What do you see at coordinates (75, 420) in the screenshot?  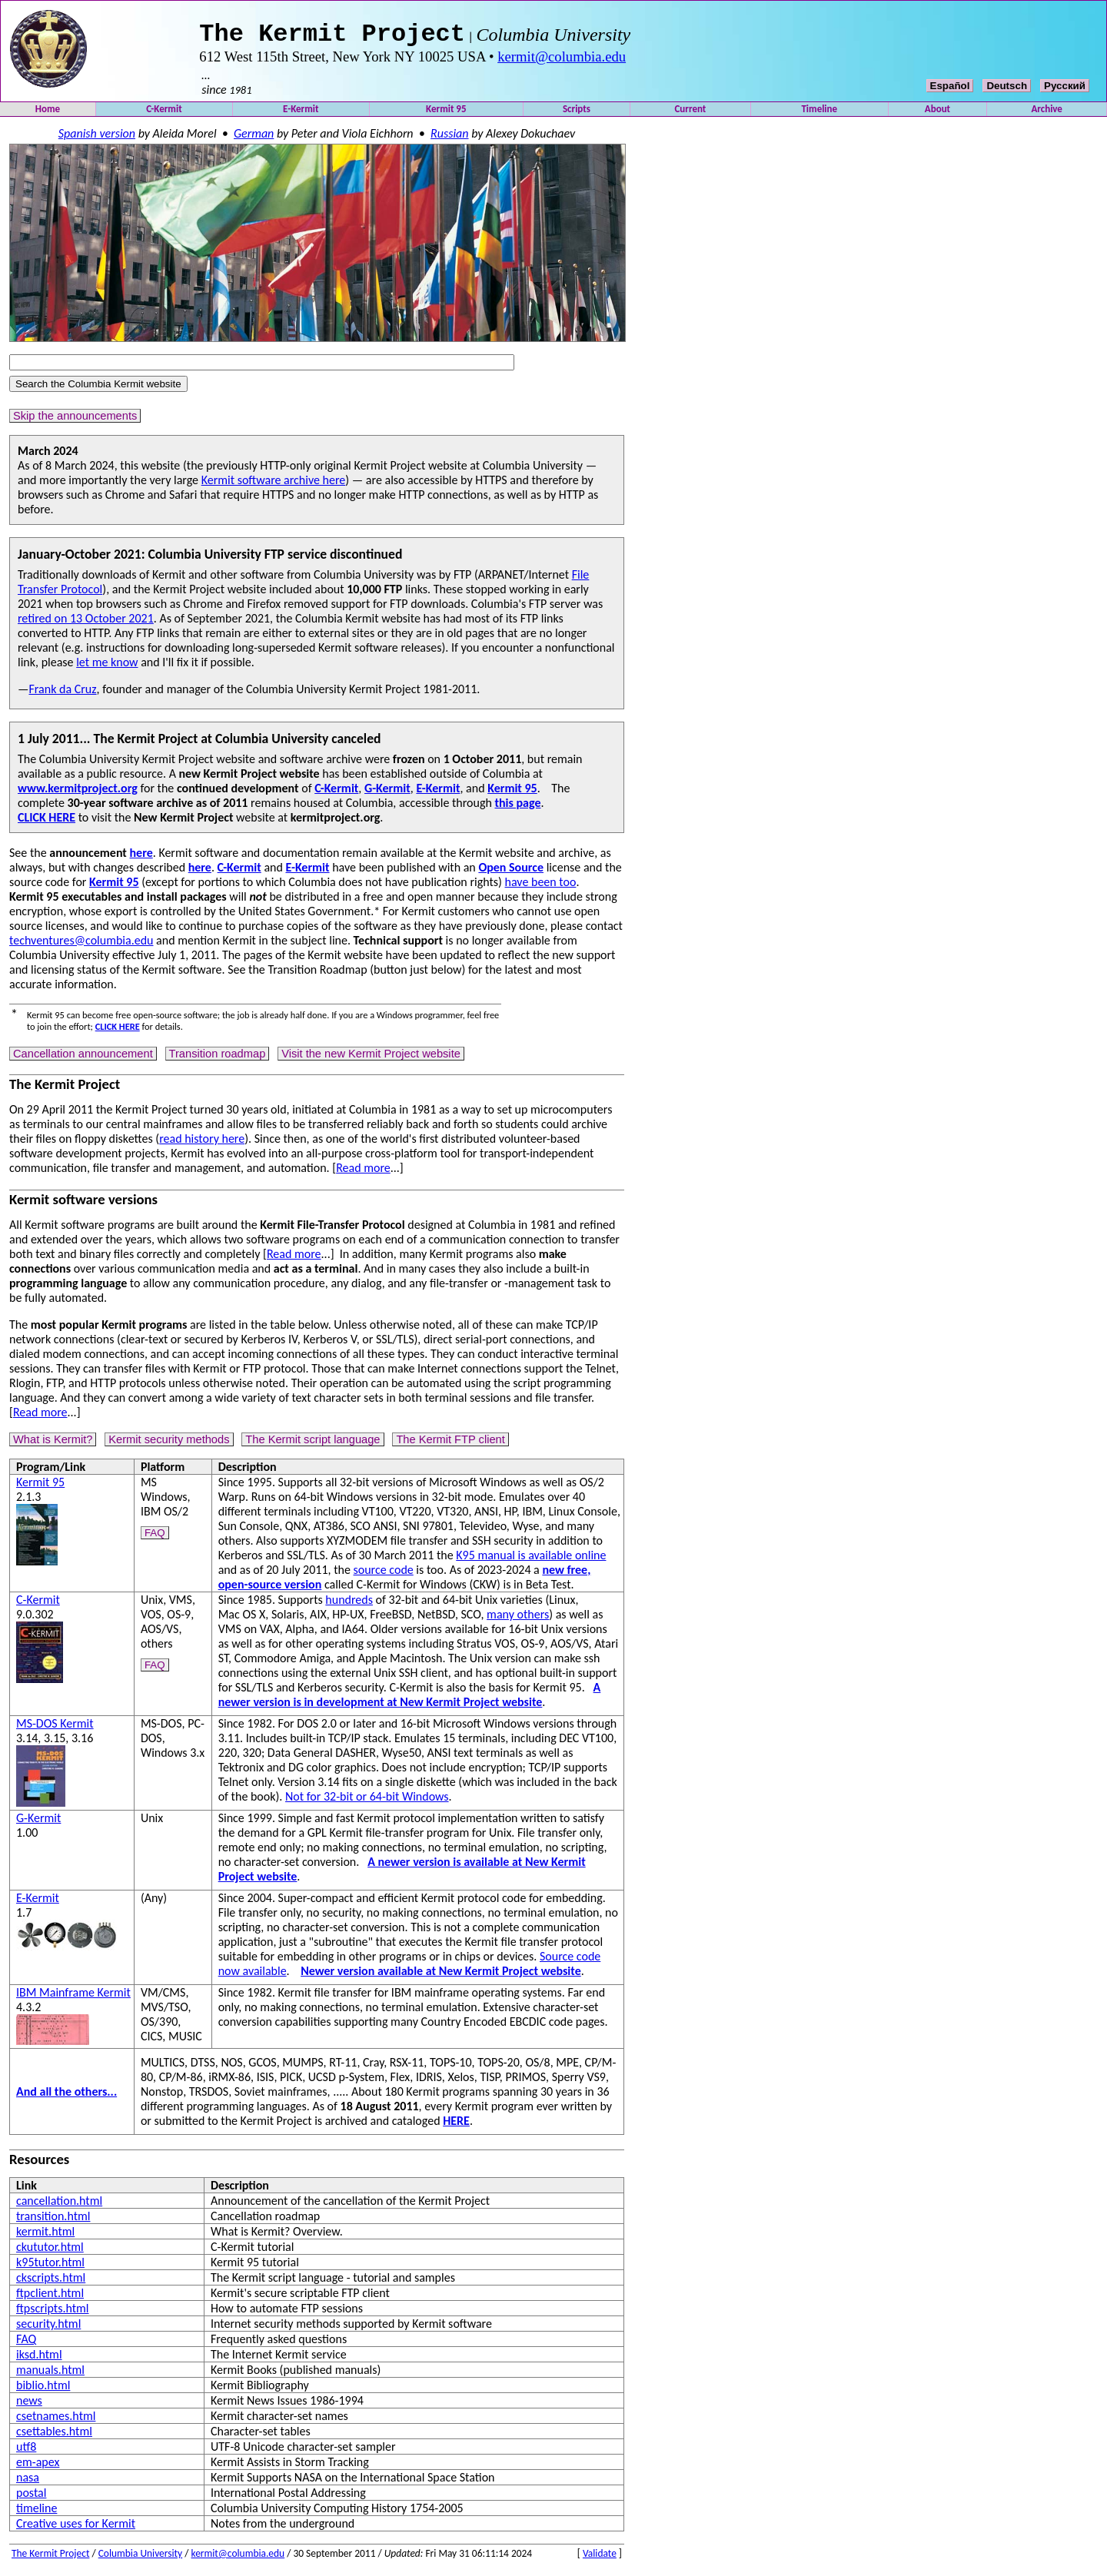 I see `Skip the announcements` at bounding box center [75, 420].